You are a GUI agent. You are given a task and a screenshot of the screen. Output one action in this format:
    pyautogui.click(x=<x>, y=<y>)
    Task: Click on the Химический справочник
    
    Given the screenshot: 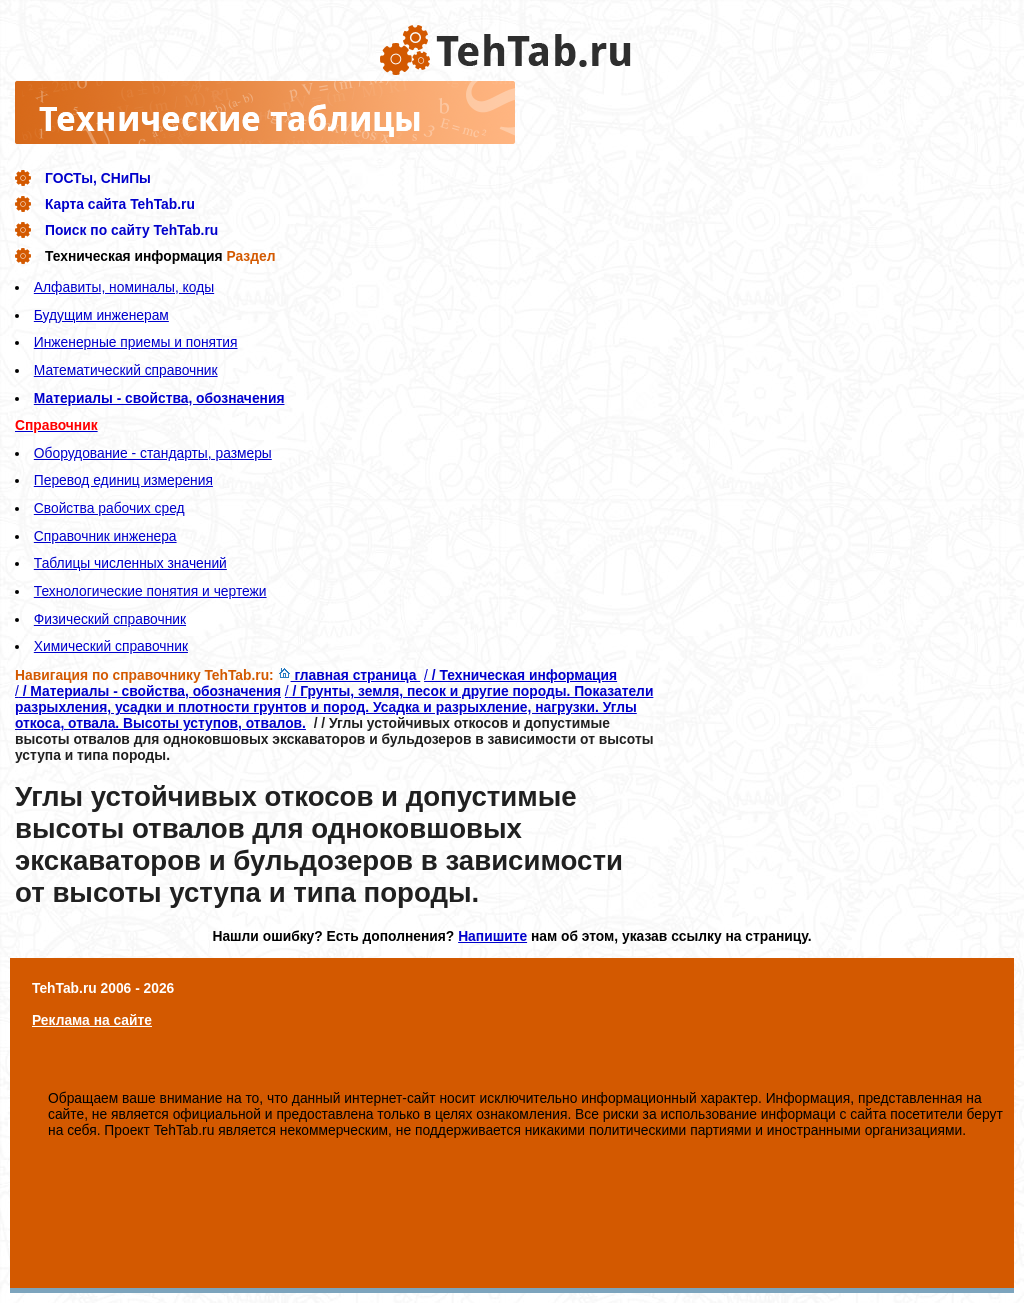 What is the action you would take?
    pyautogui.click(x=111, y=646)
    